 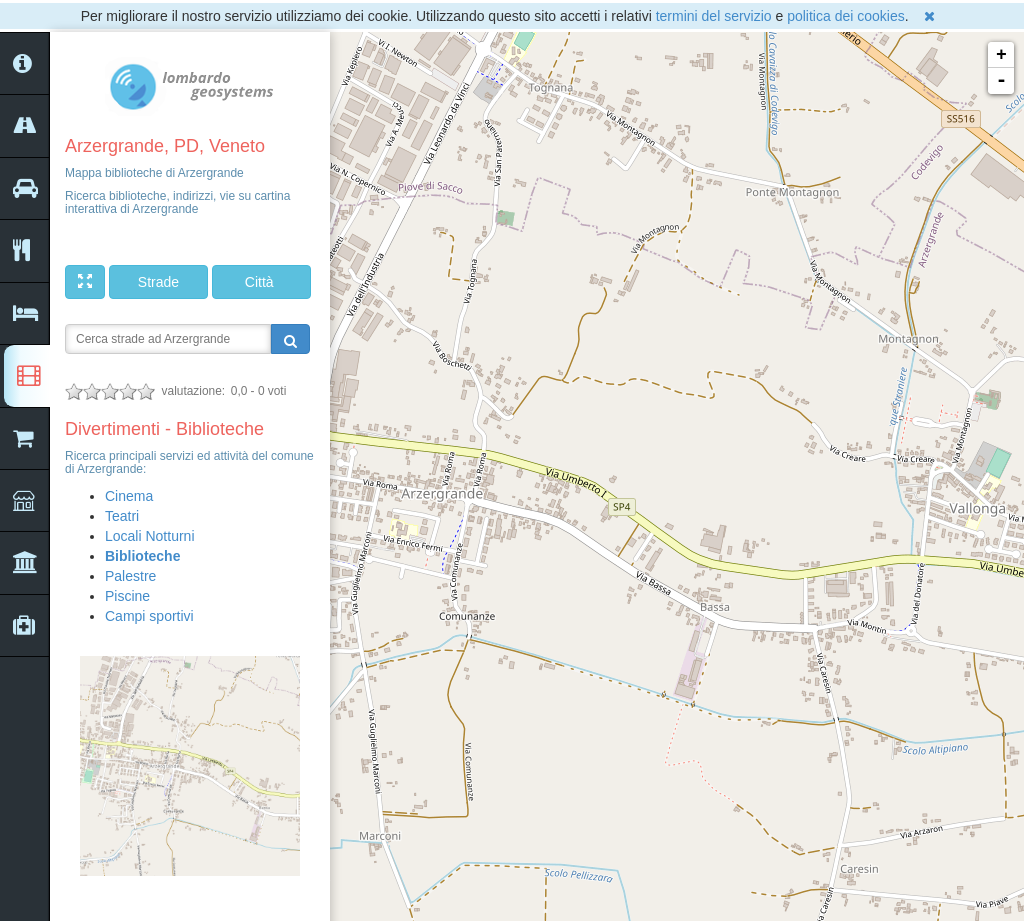 I want to click on Palestre, so click(x=130, y=576).